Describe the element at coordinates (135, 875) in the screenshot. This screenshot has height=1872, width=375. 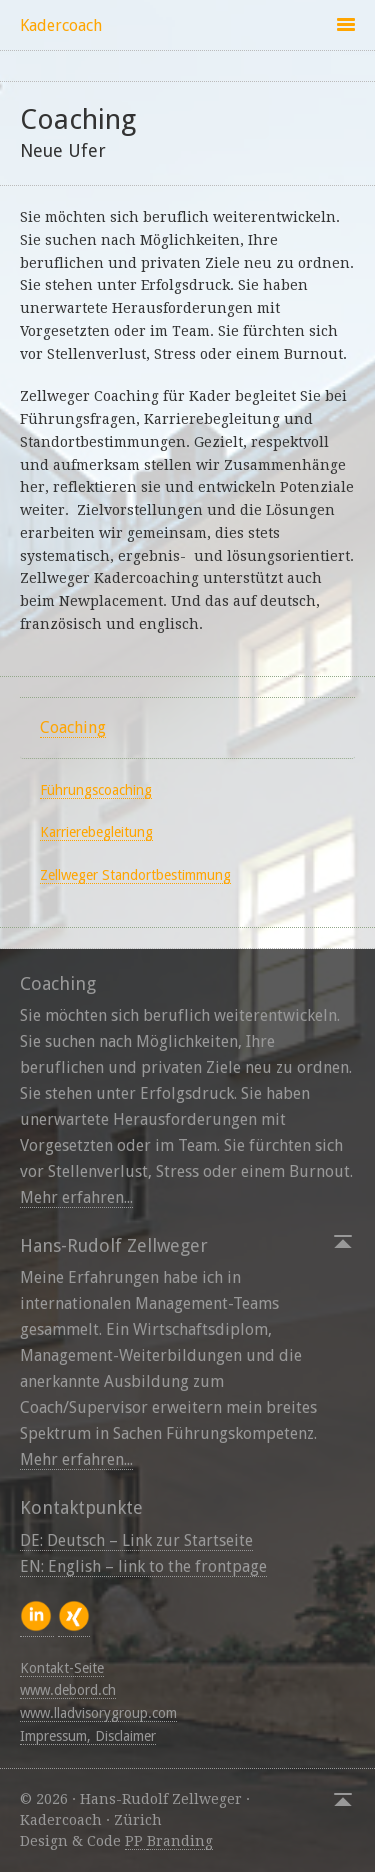
I see `Zellweger Standortbestimmung` at that location.